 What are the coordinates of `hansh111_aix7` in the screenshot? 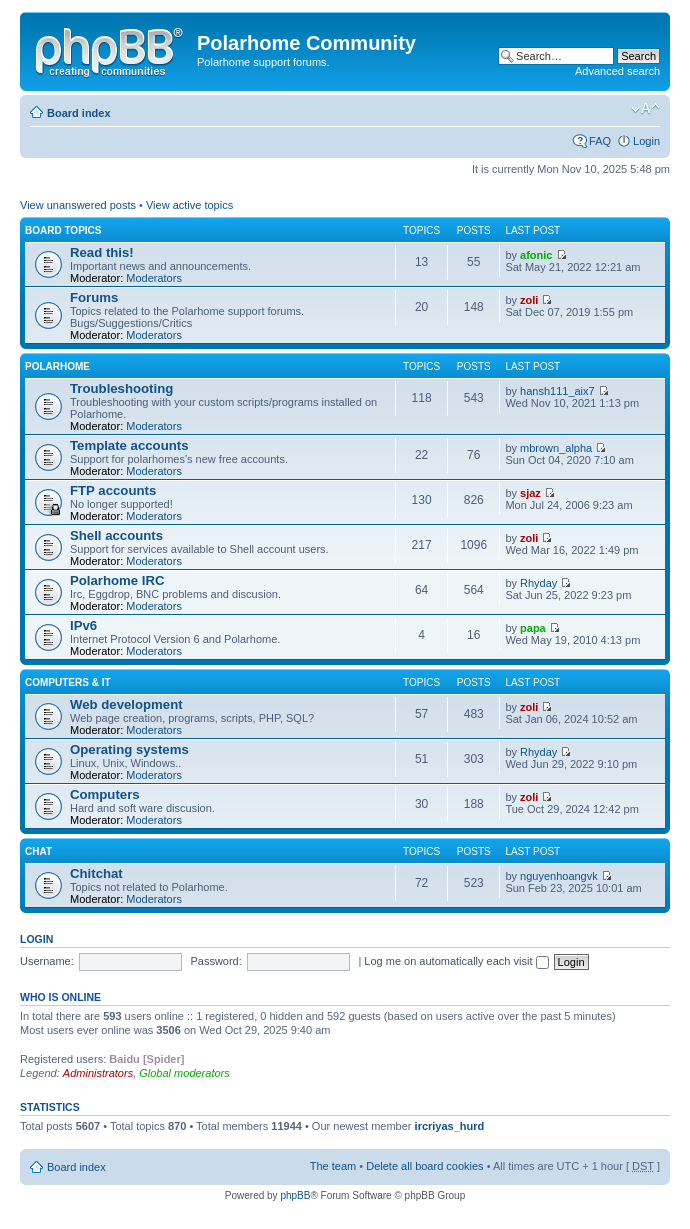 It's located at (557, 391).